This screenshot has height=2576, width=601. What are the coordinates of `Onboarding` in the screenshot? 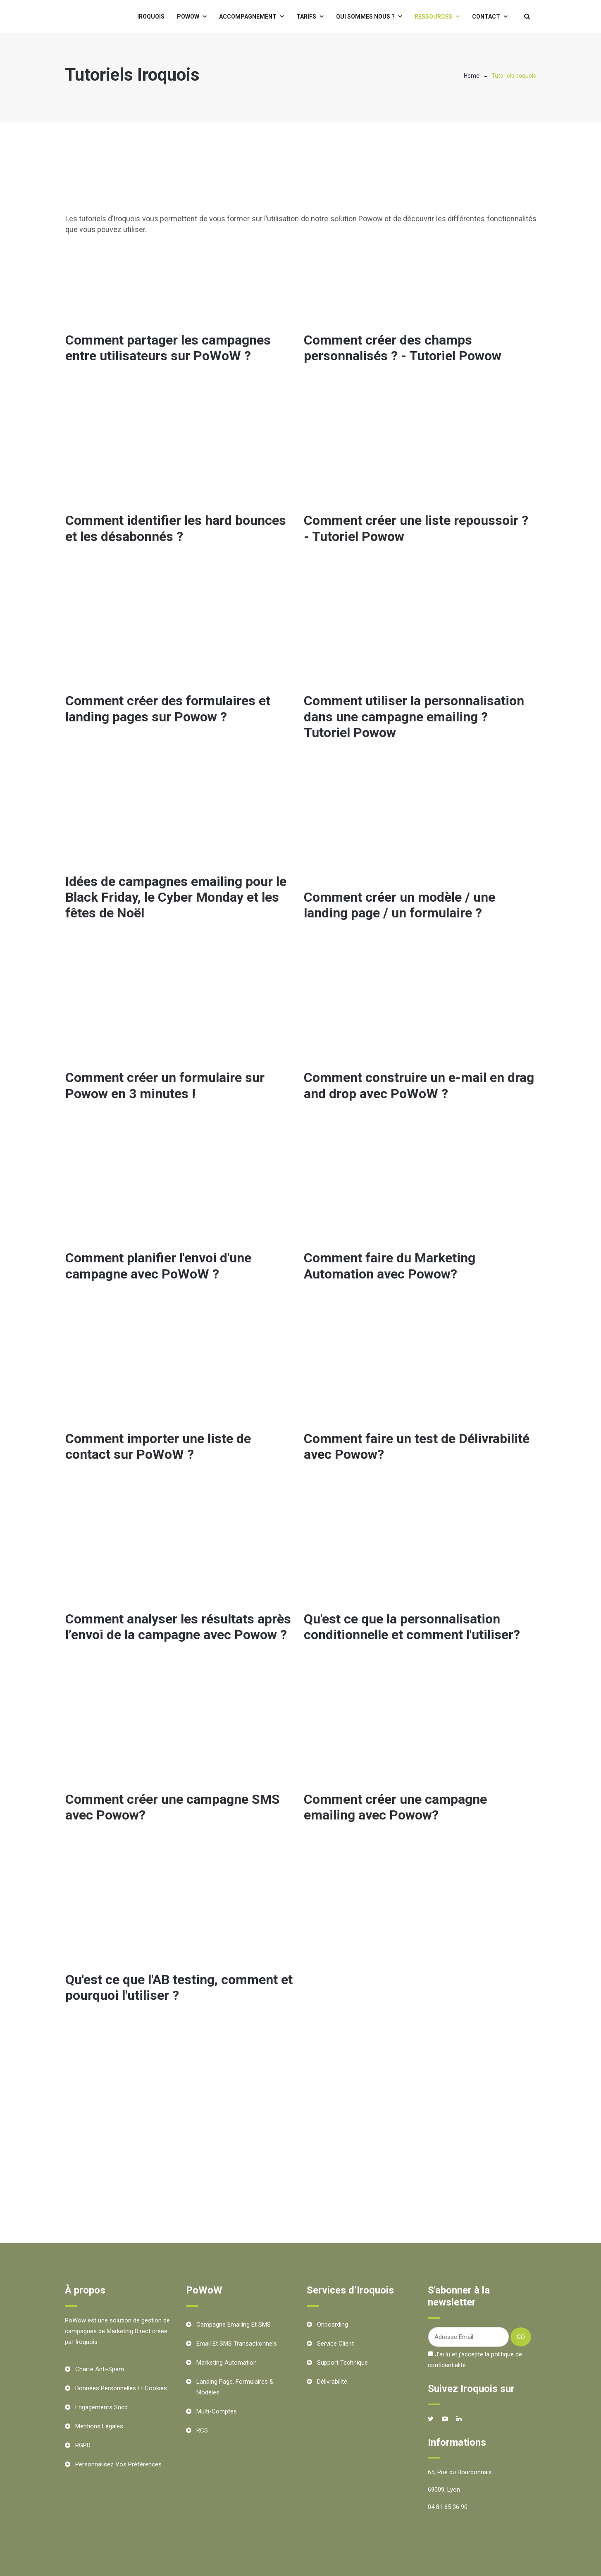 It's located at (332, 2324).